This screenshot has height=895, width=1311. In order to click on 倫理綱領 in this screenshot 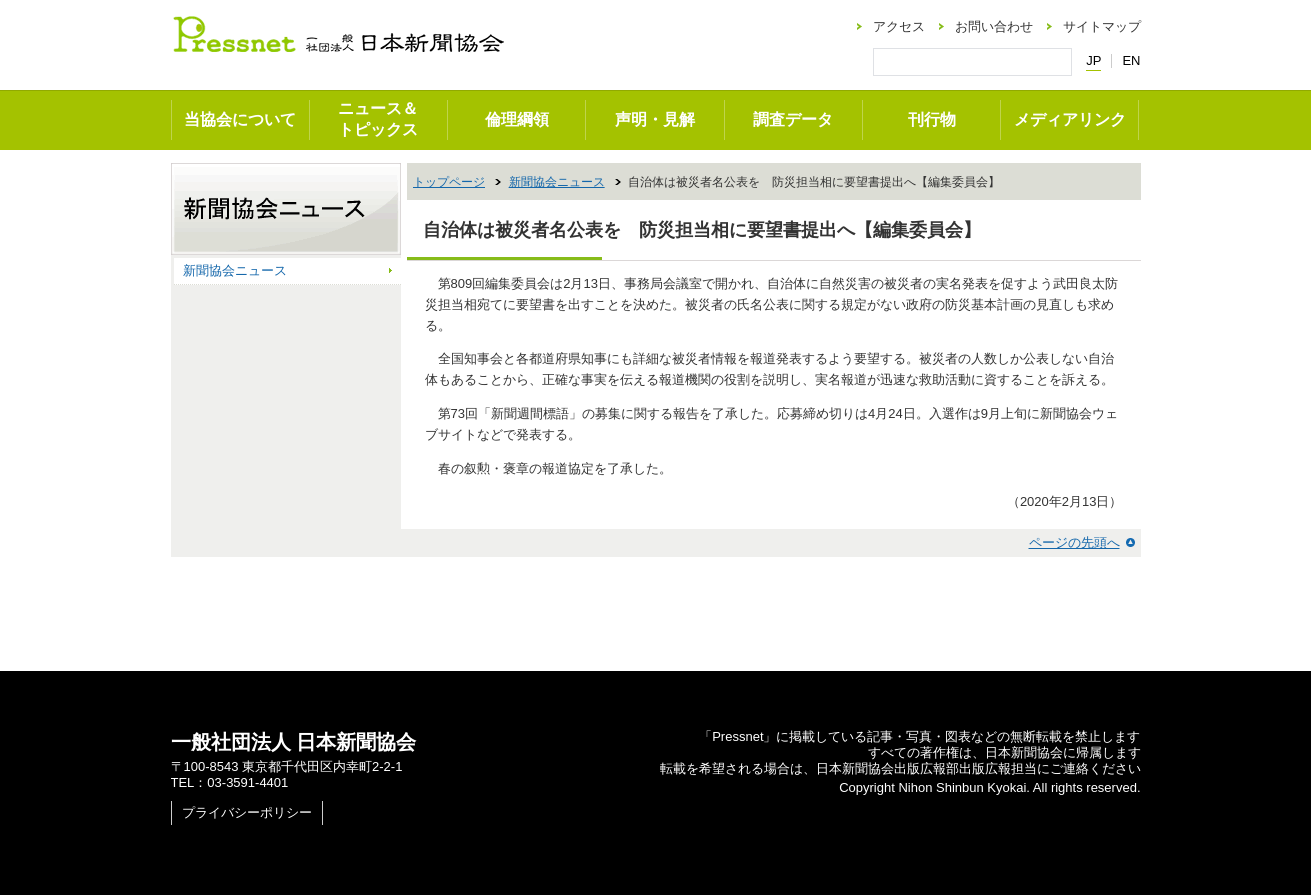, I will do `click(517, 119)`.